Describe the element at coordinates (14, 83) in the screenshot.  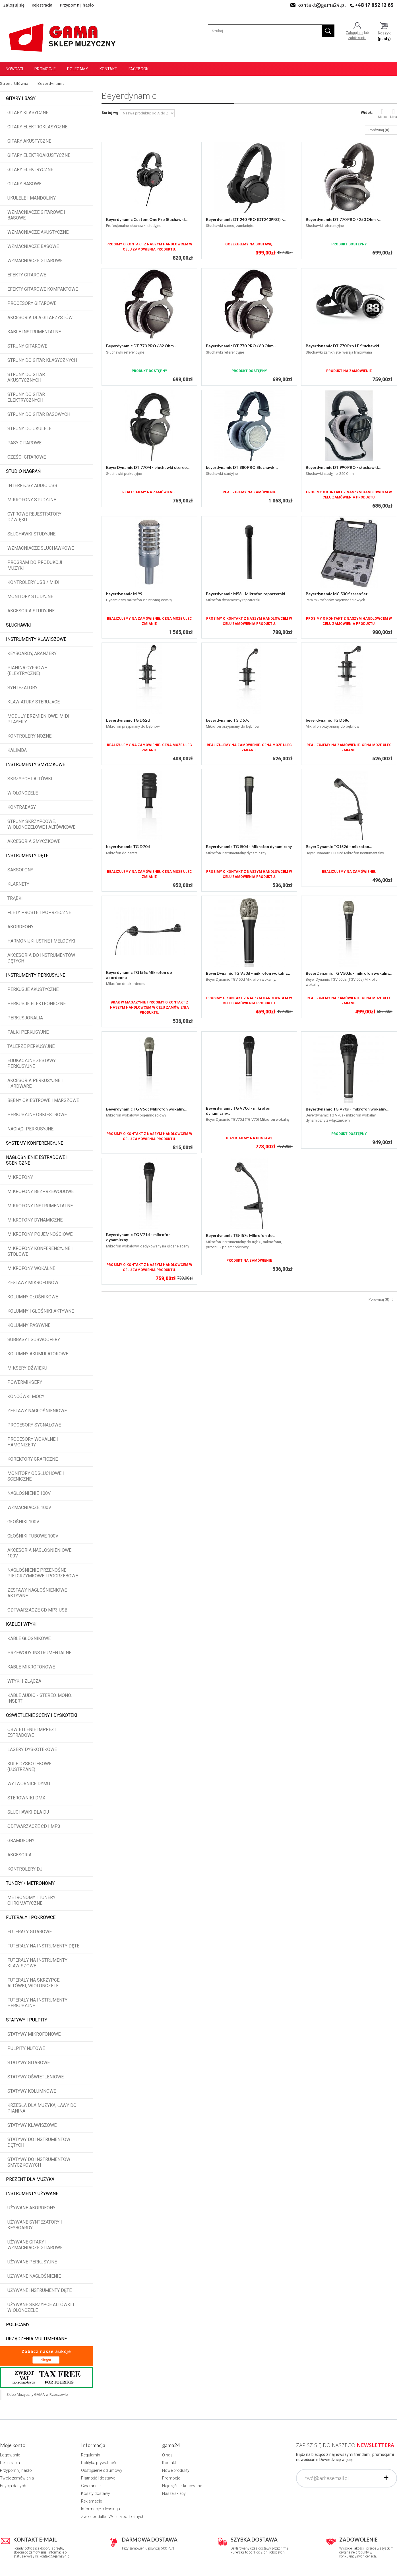
I see `Strona Główna` at that location.